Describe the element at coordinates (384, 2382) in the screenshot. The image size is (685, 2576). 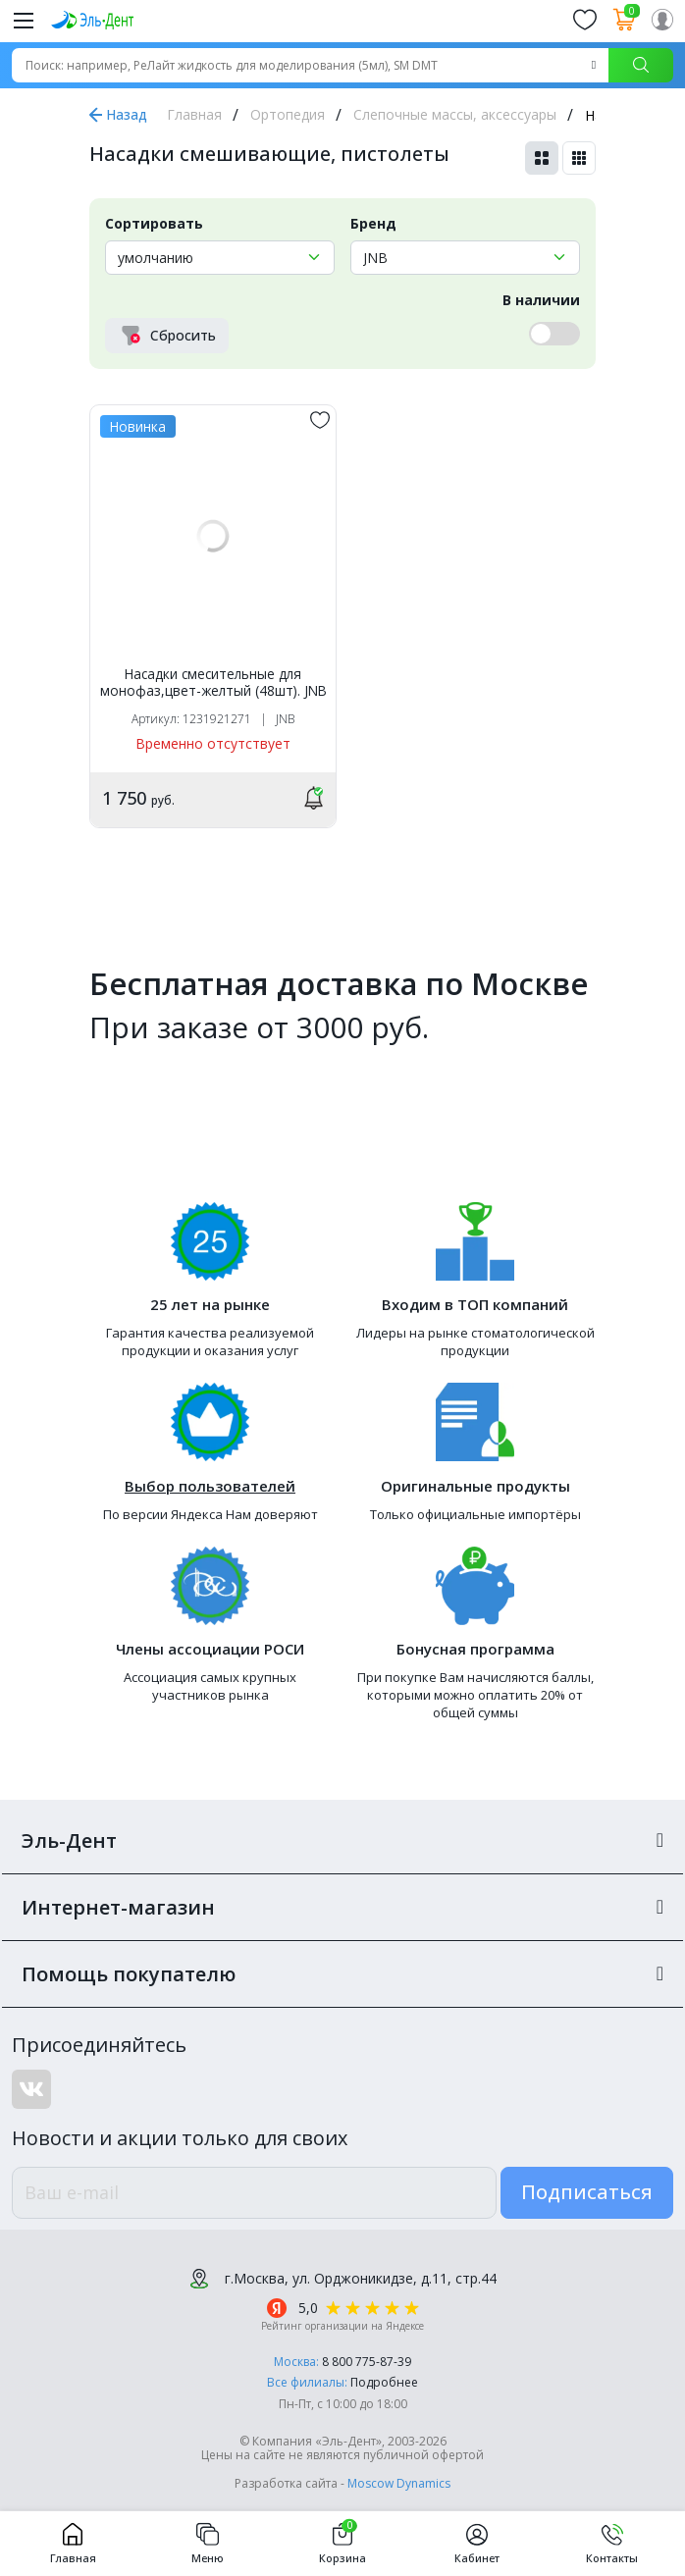
I see `Подробнее` at that location.